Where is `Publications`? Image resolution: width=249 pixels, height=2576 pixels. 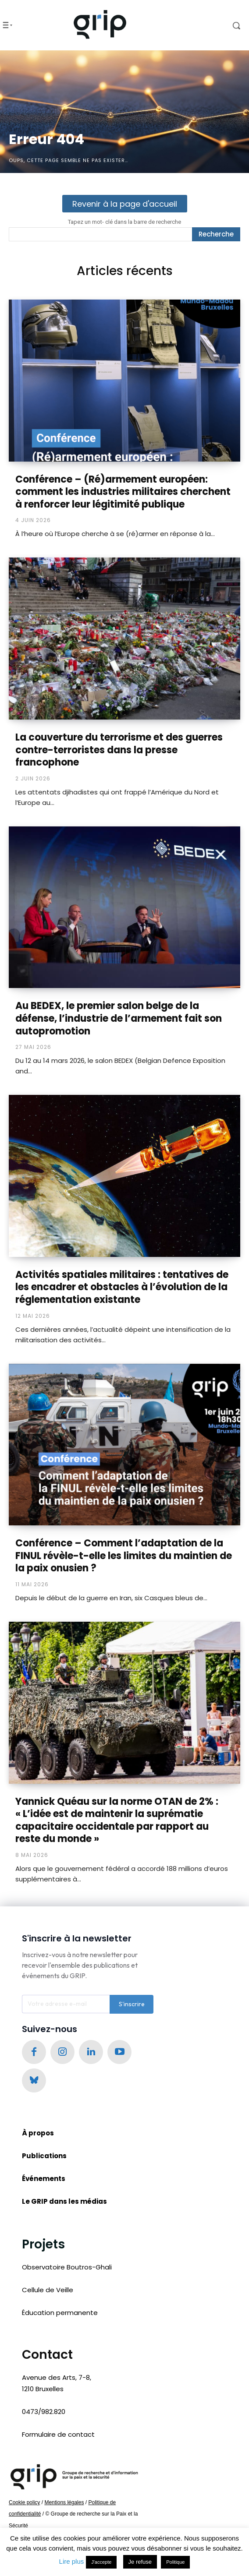 Publications is located at coordinates (44, 2155).